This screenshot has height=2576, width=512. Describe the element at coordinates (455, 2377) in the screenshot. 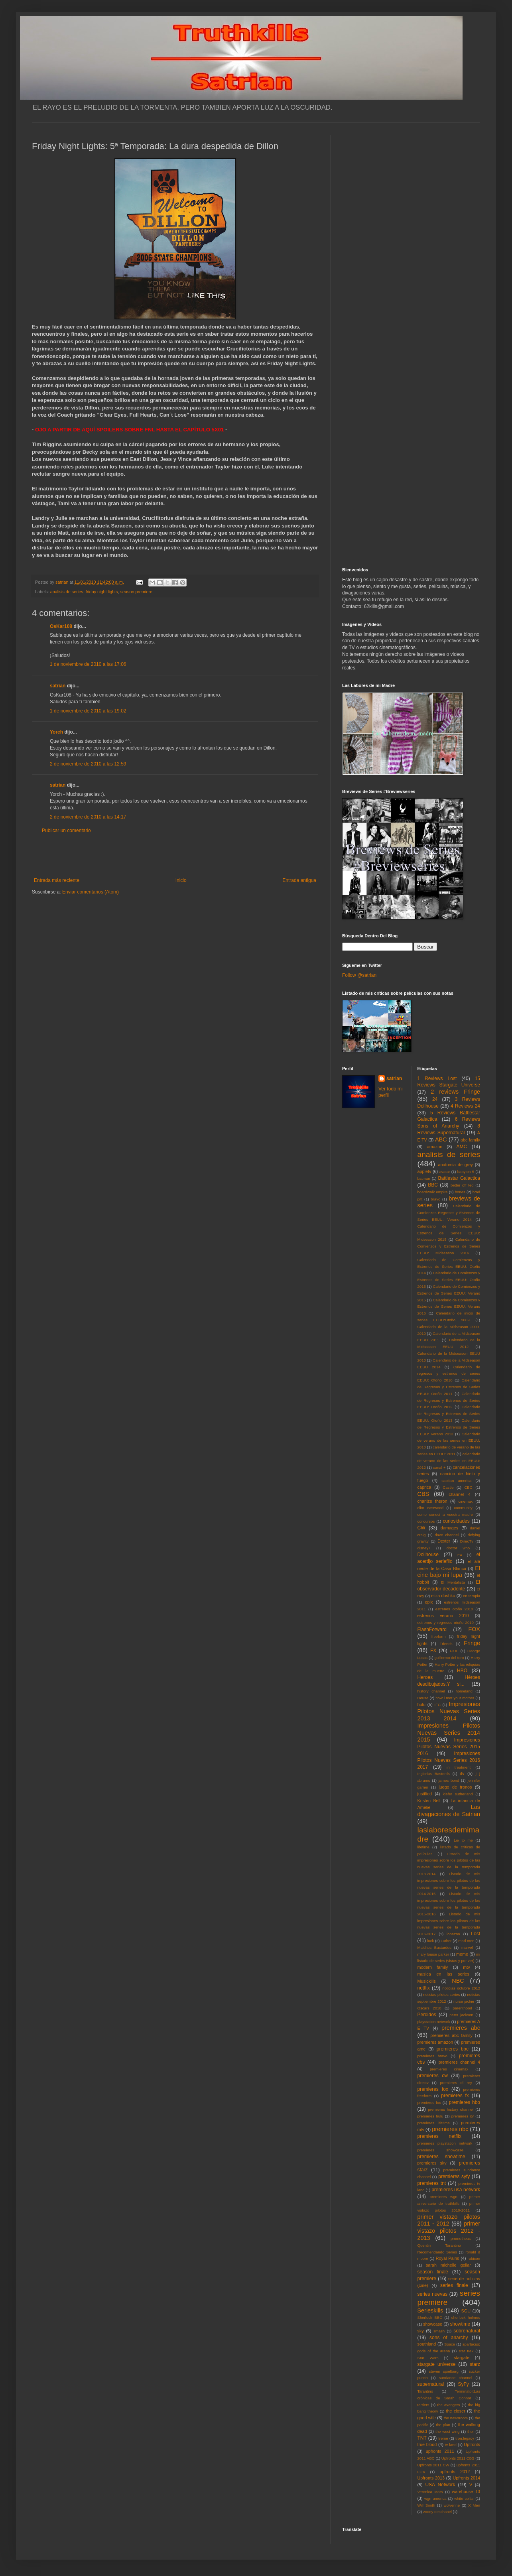

I see `sundance channel` at that location.